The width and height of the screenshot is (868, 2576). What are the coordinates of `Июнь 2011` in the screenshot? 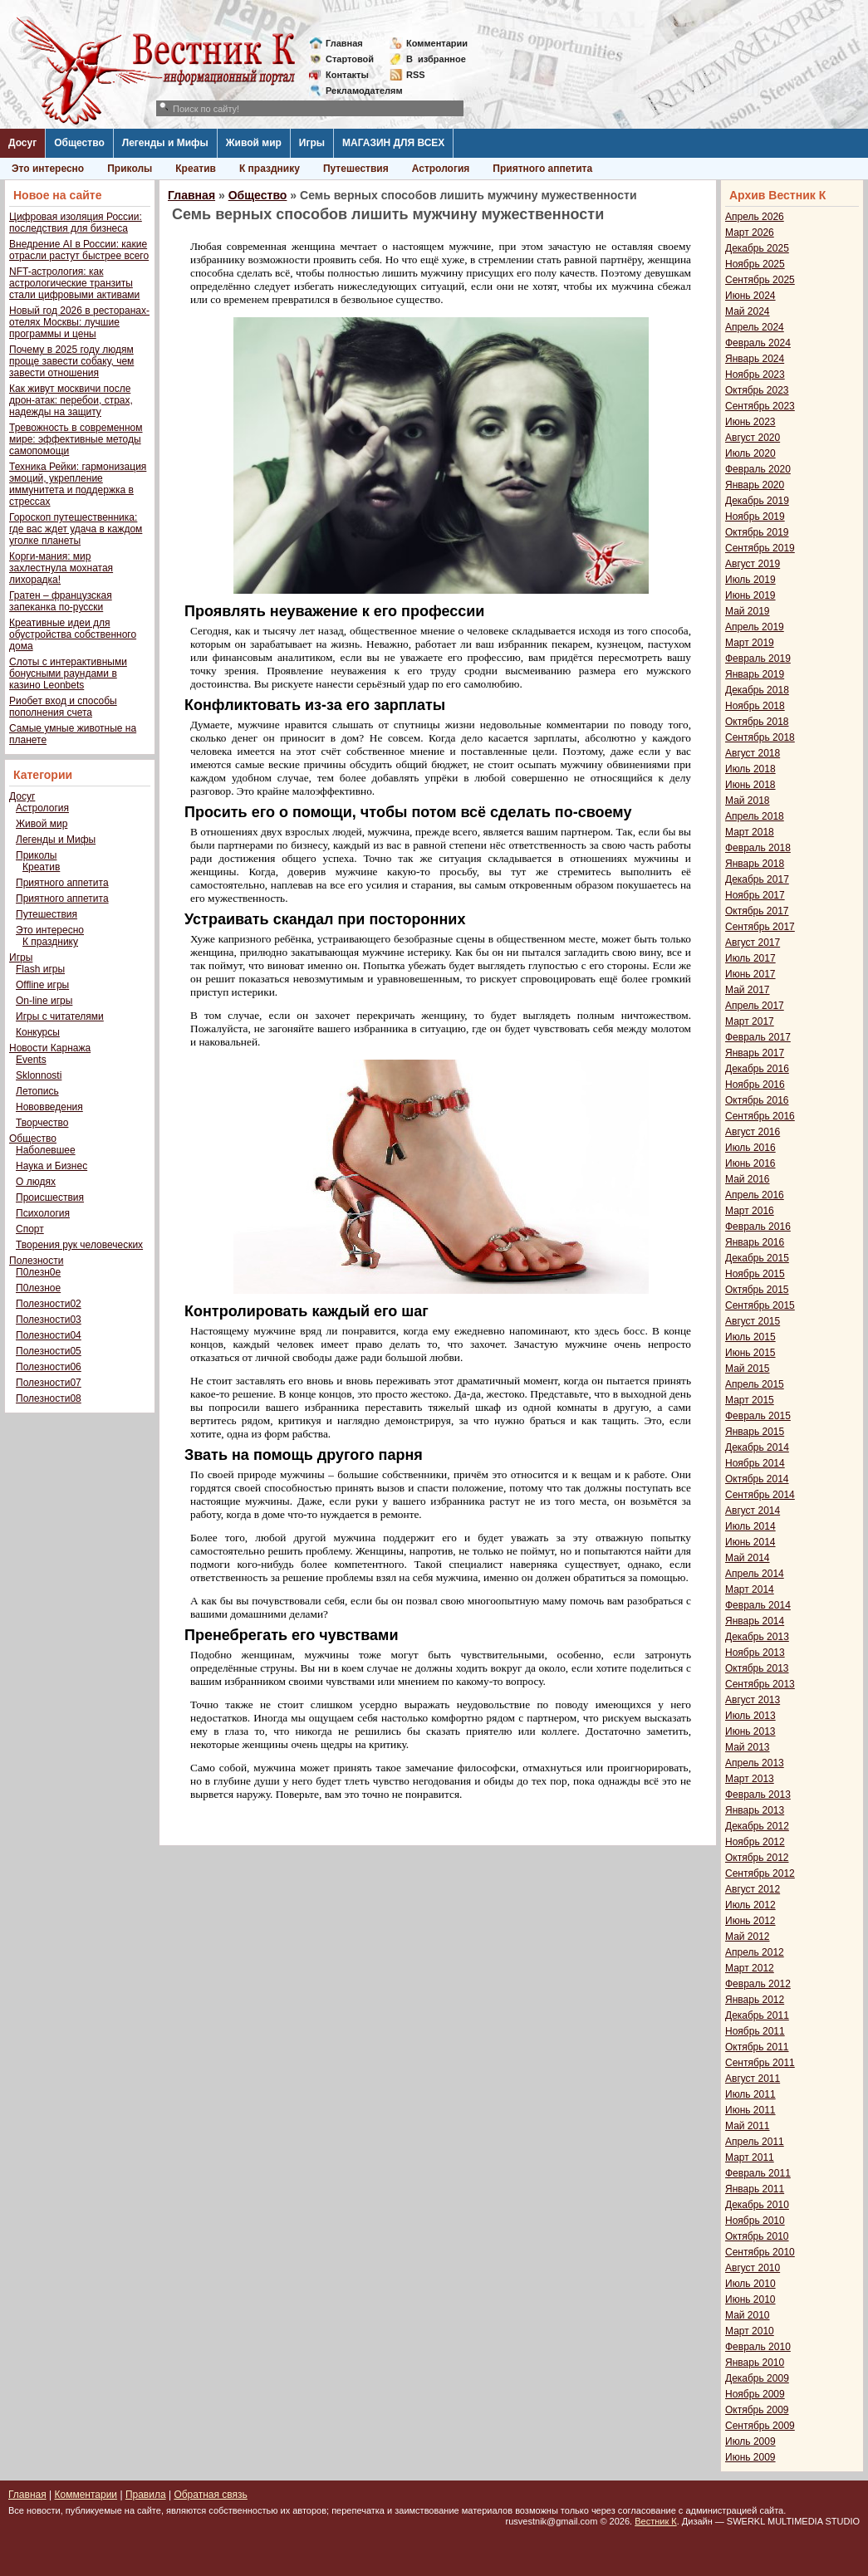 It's located at (750, 2110).